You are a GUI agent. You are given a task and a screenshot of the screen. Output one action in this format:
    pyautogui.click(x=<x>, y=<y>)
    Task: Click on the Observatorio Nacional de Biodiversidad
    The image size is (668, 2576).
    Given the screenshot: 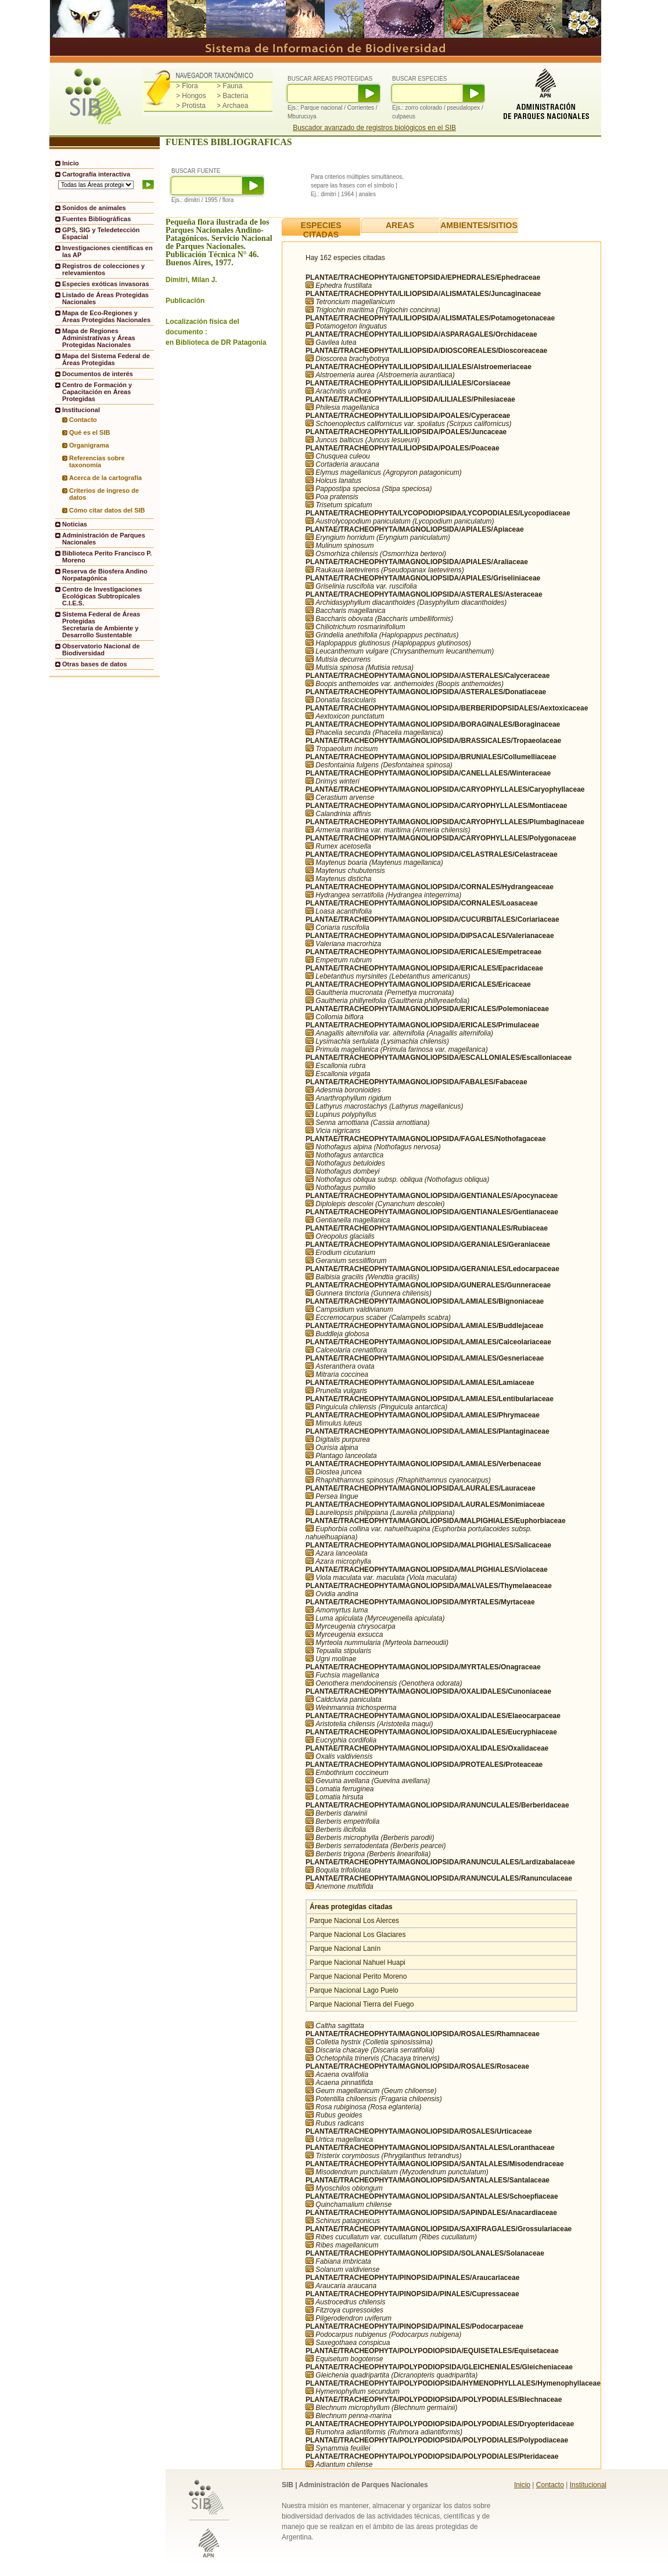 What is the action you would take?
    pyautogui.click(x=101, y=649)
    